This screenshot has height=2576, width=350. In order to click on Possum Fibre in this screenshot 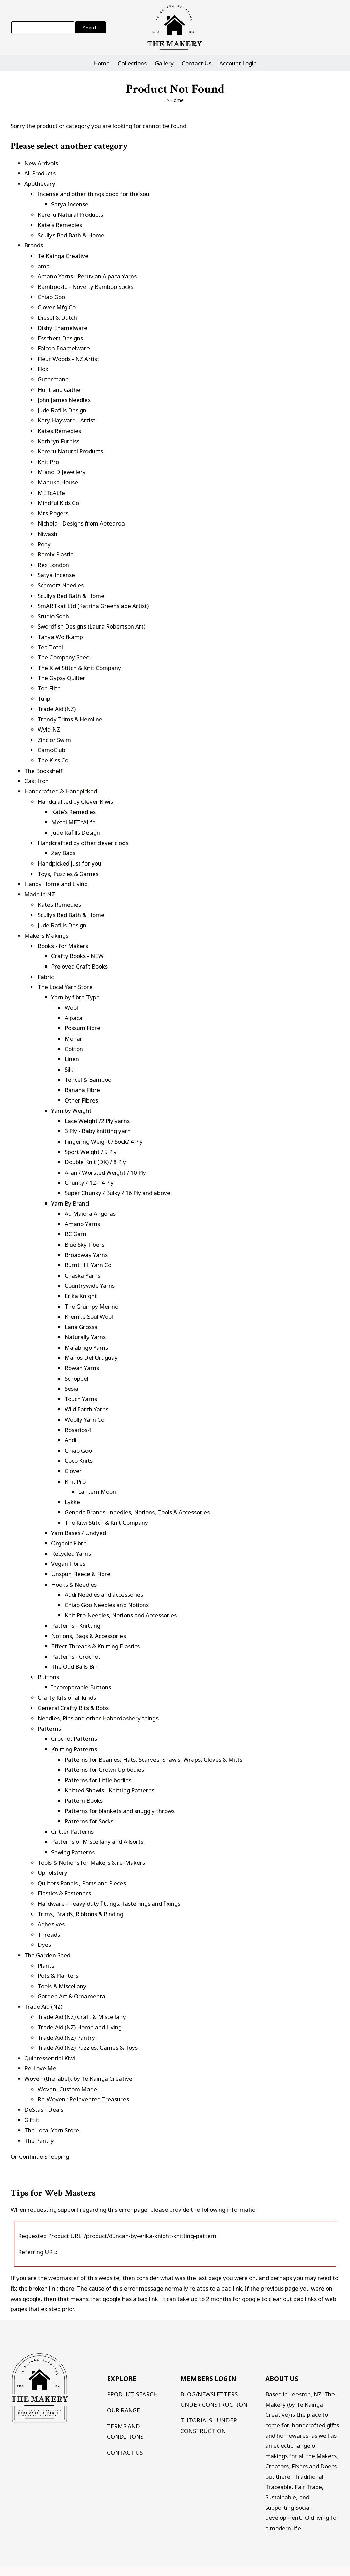, I will do `click(82, 1028)`.